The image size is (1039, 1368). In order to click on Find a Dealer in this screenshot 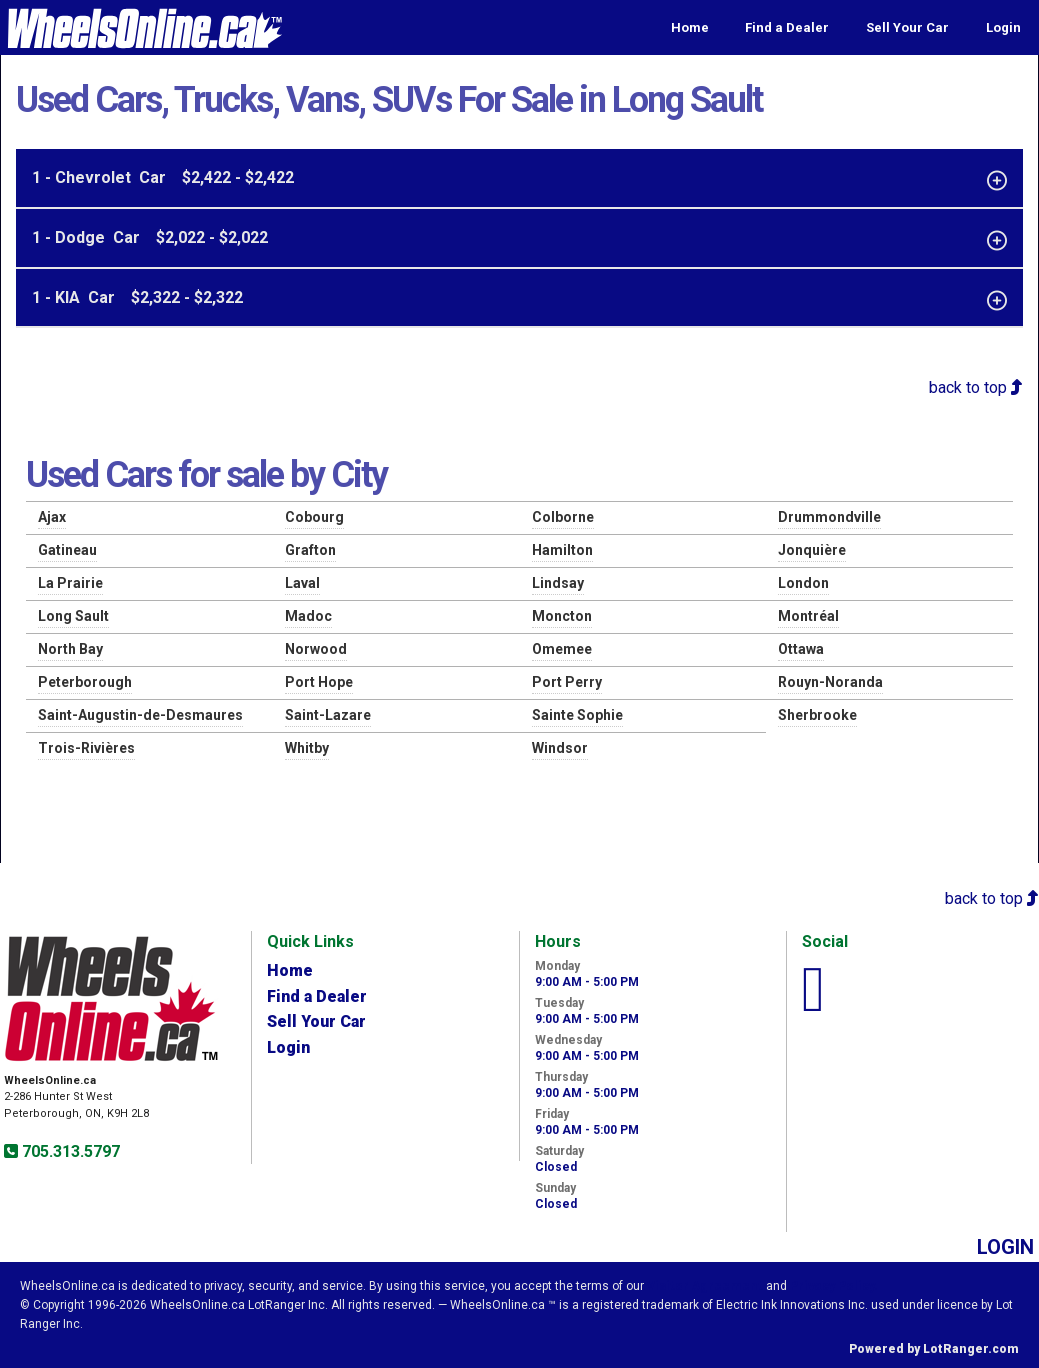, I will do `click(787, 27)`.